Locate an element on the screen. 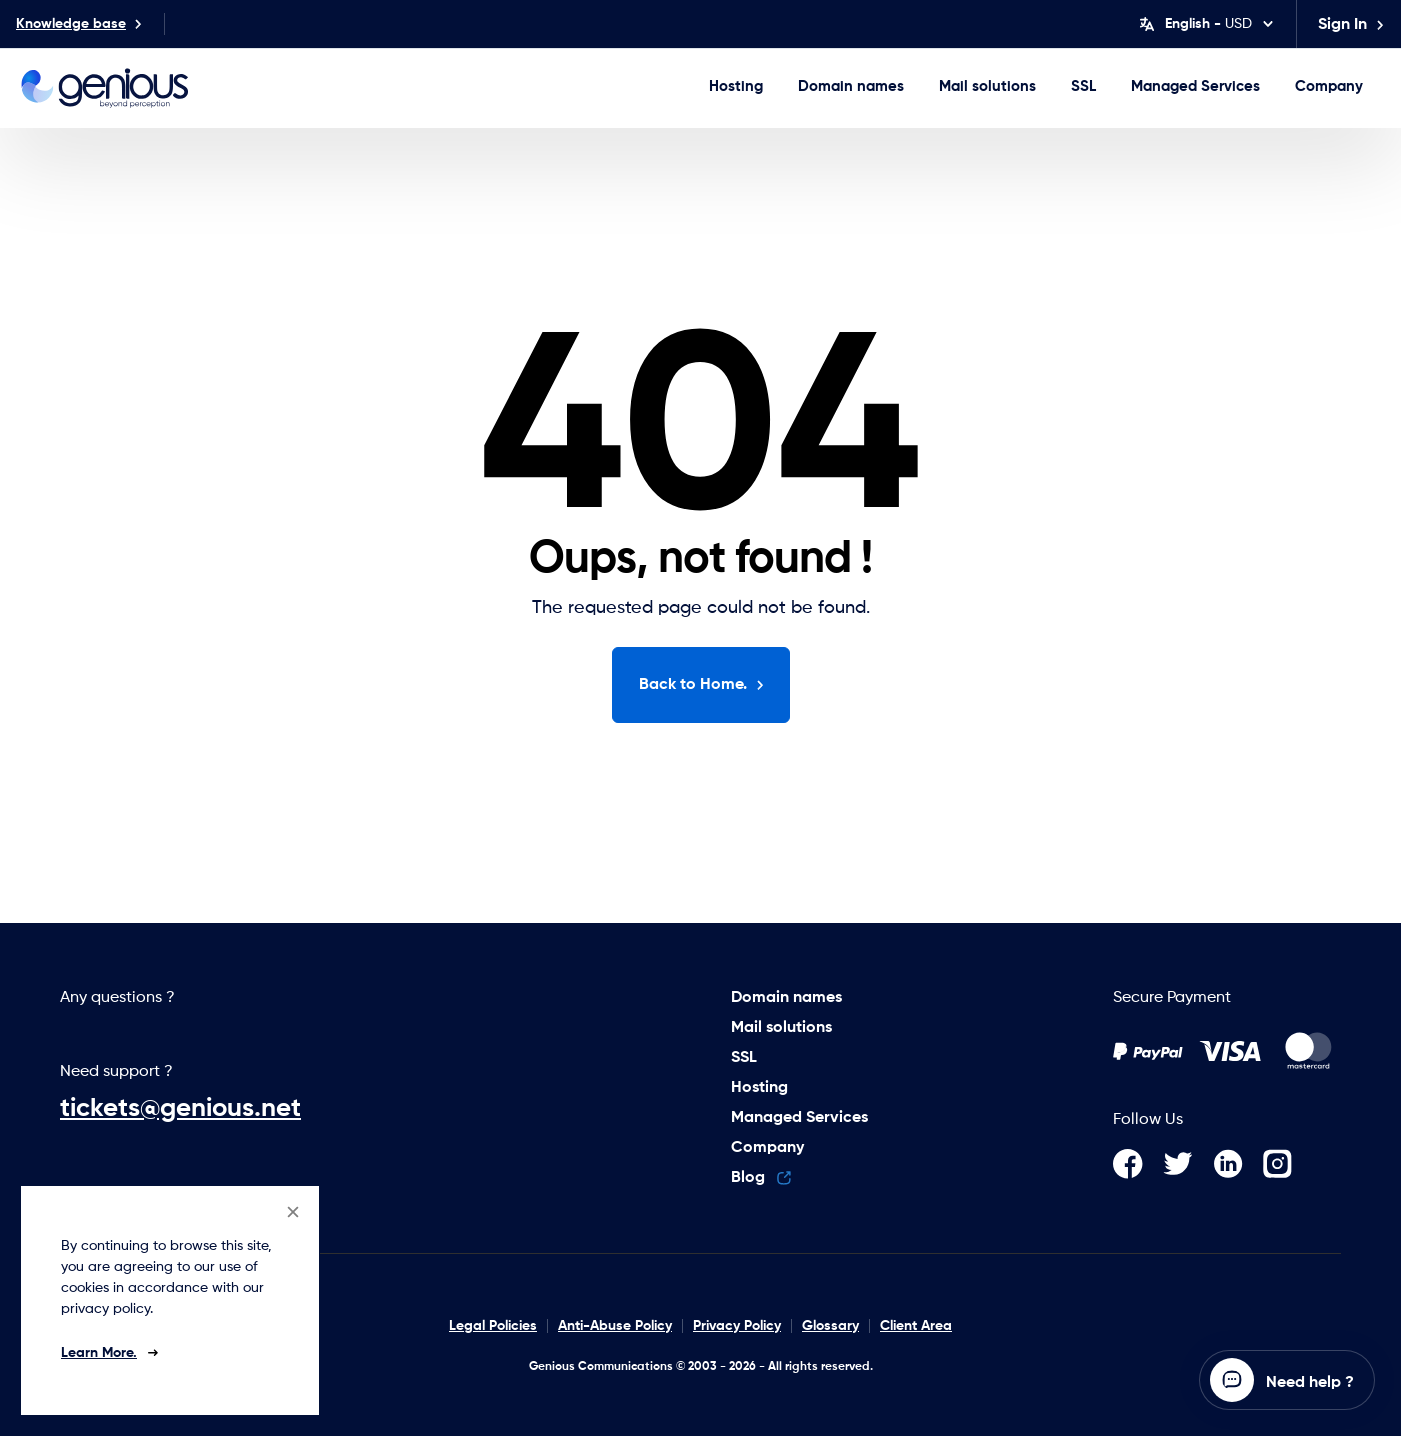 The width and height of the screenshot is (1401, 1436). Learn More. is located at coordinates (99, 1353).